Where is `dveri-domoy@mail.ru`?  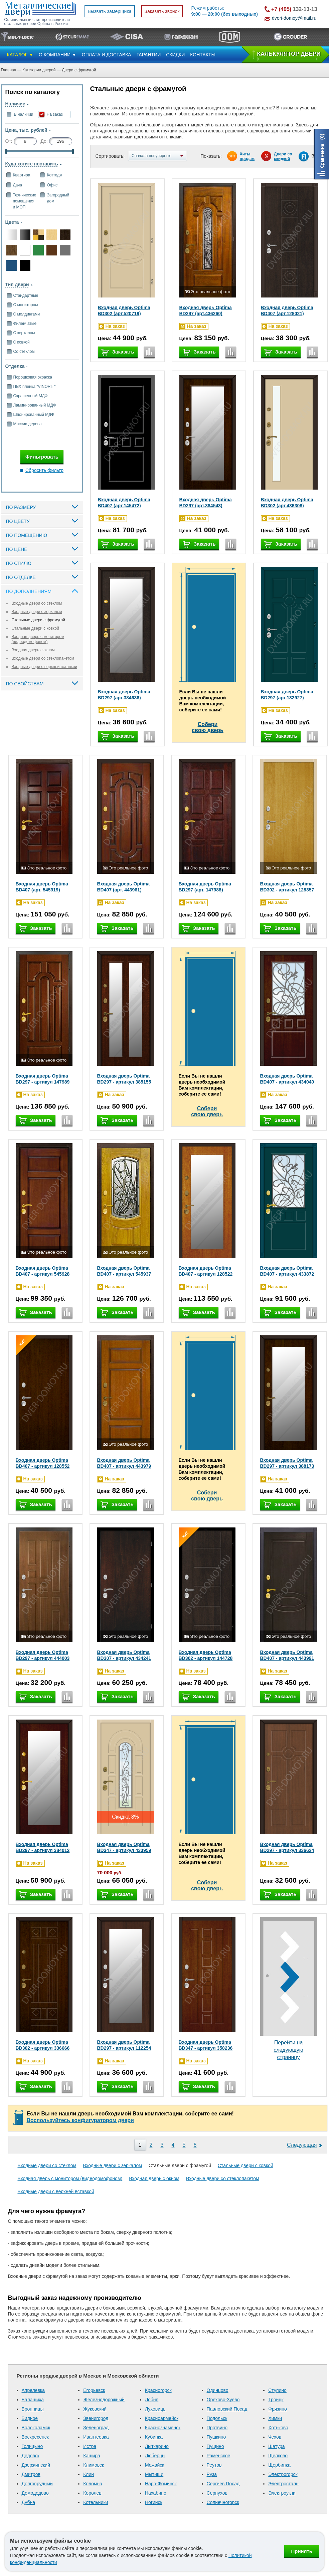 dveri-domoy@mail.ru is located at coordinates (294, 18).